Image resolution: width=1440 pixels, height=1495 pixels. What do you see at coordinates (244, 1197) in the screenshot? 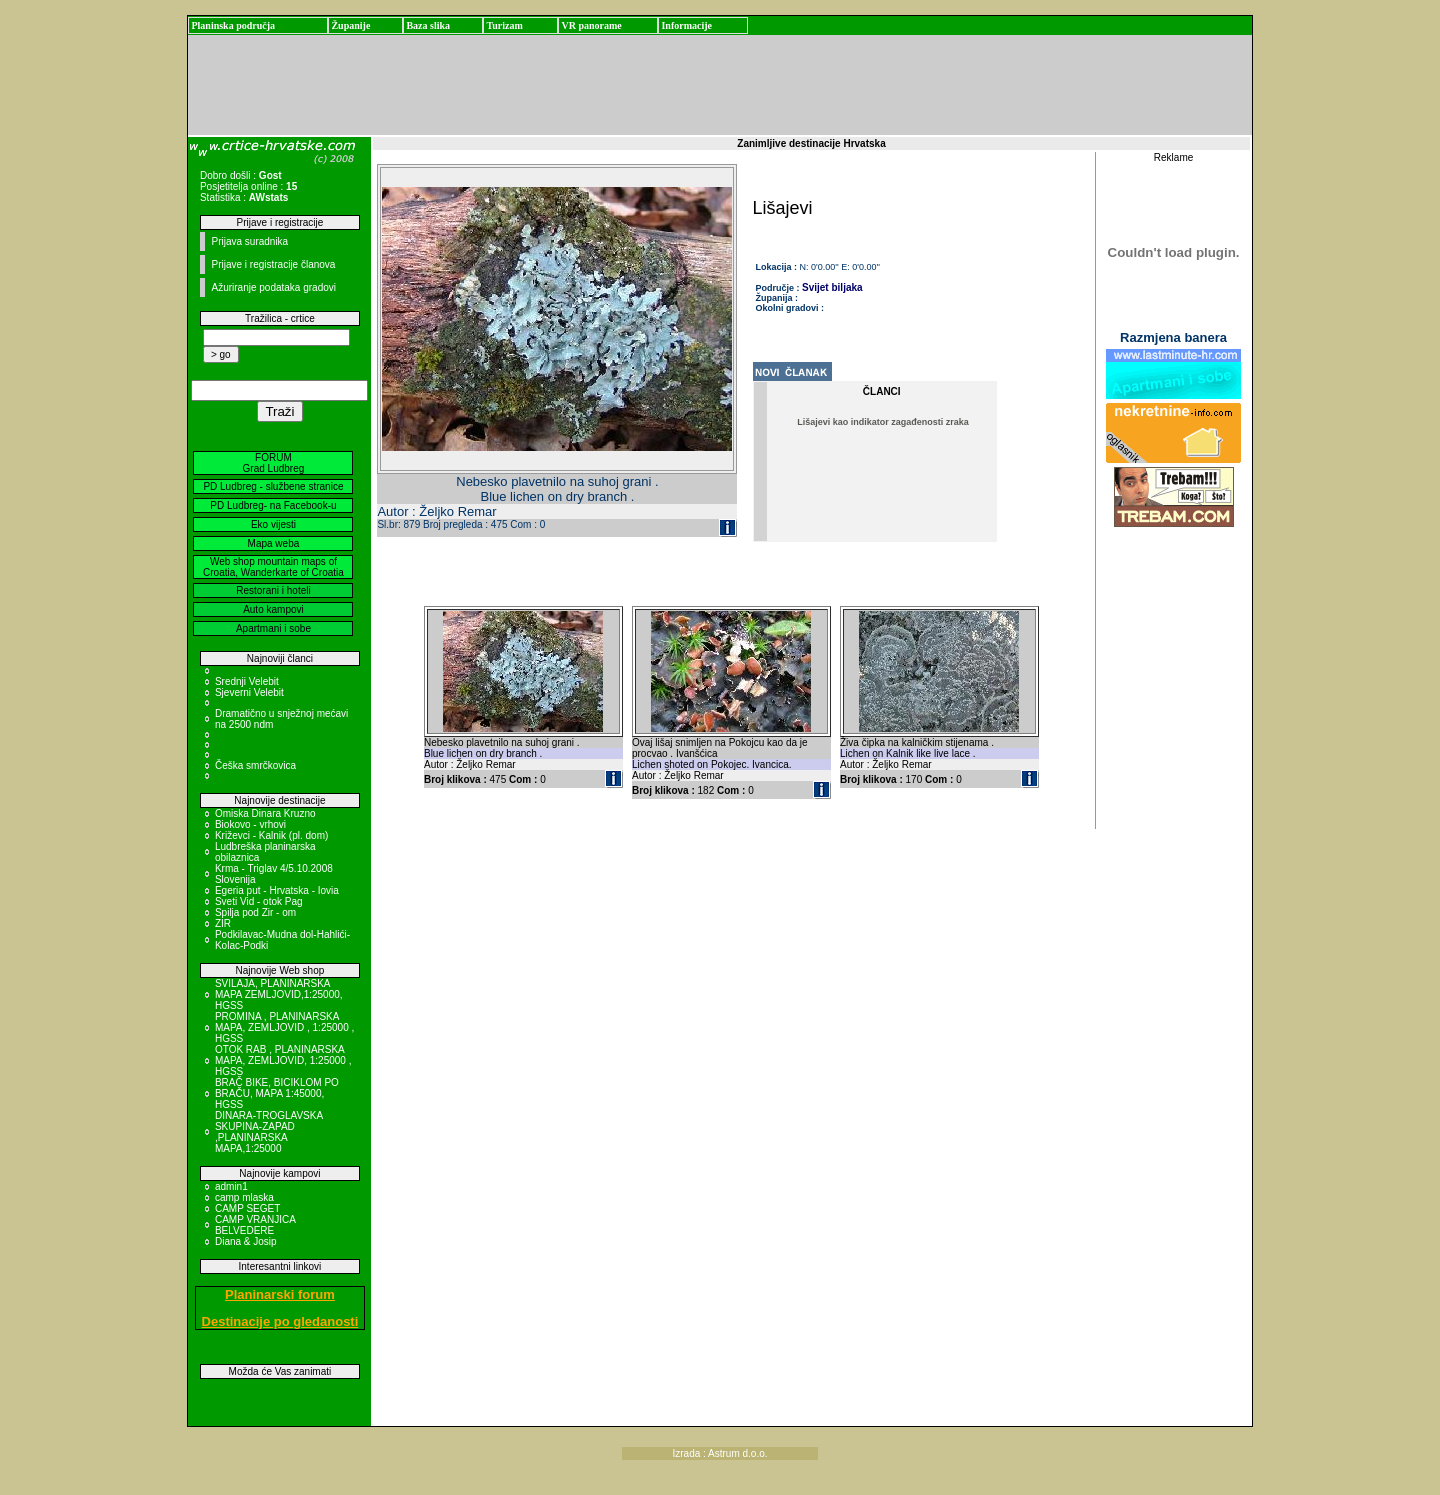
I see `camp mlaska` at bounding box center [244, 1197].